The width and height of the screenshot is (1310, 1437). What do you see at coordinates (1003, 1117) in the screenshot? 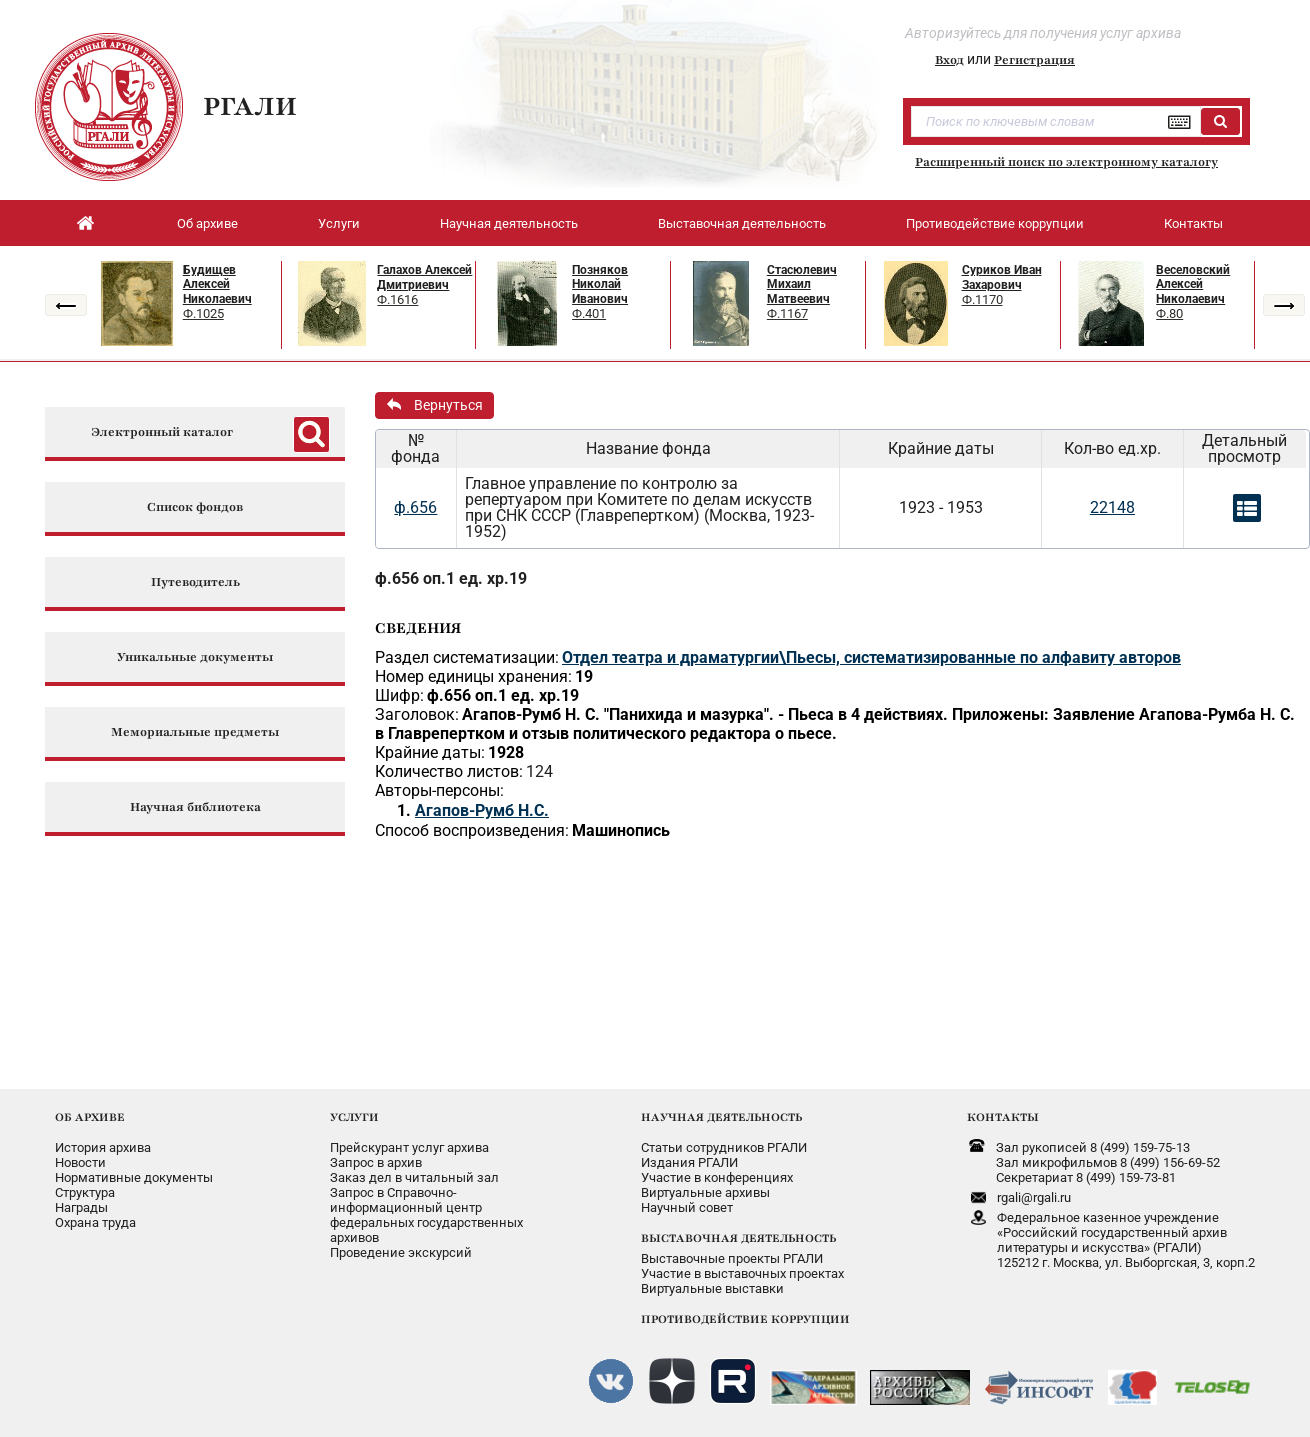
I see `КОНТАКТЫ` at bounding box center [1003, 1117].